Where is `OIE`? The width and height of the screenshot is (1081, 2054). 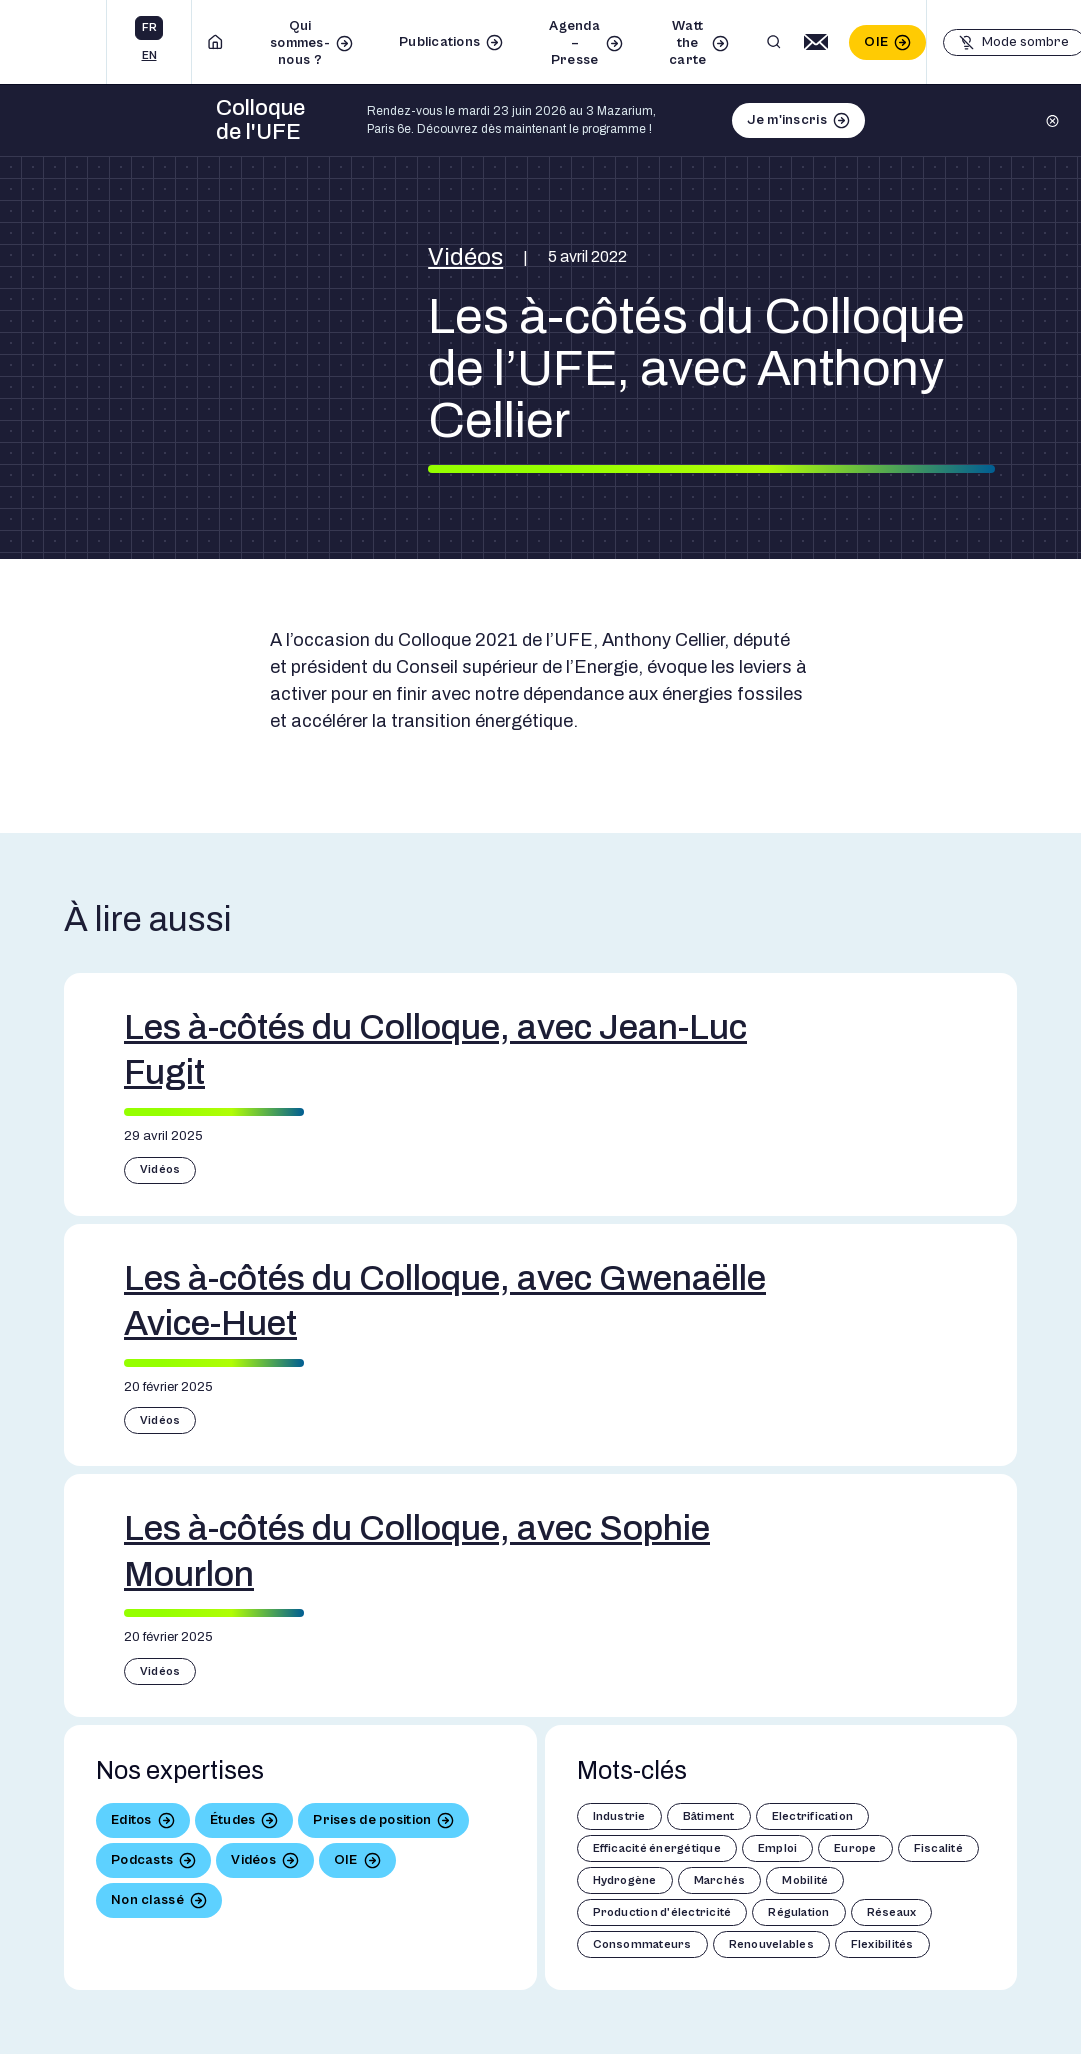
OIE is located at coordinates (876, 42).